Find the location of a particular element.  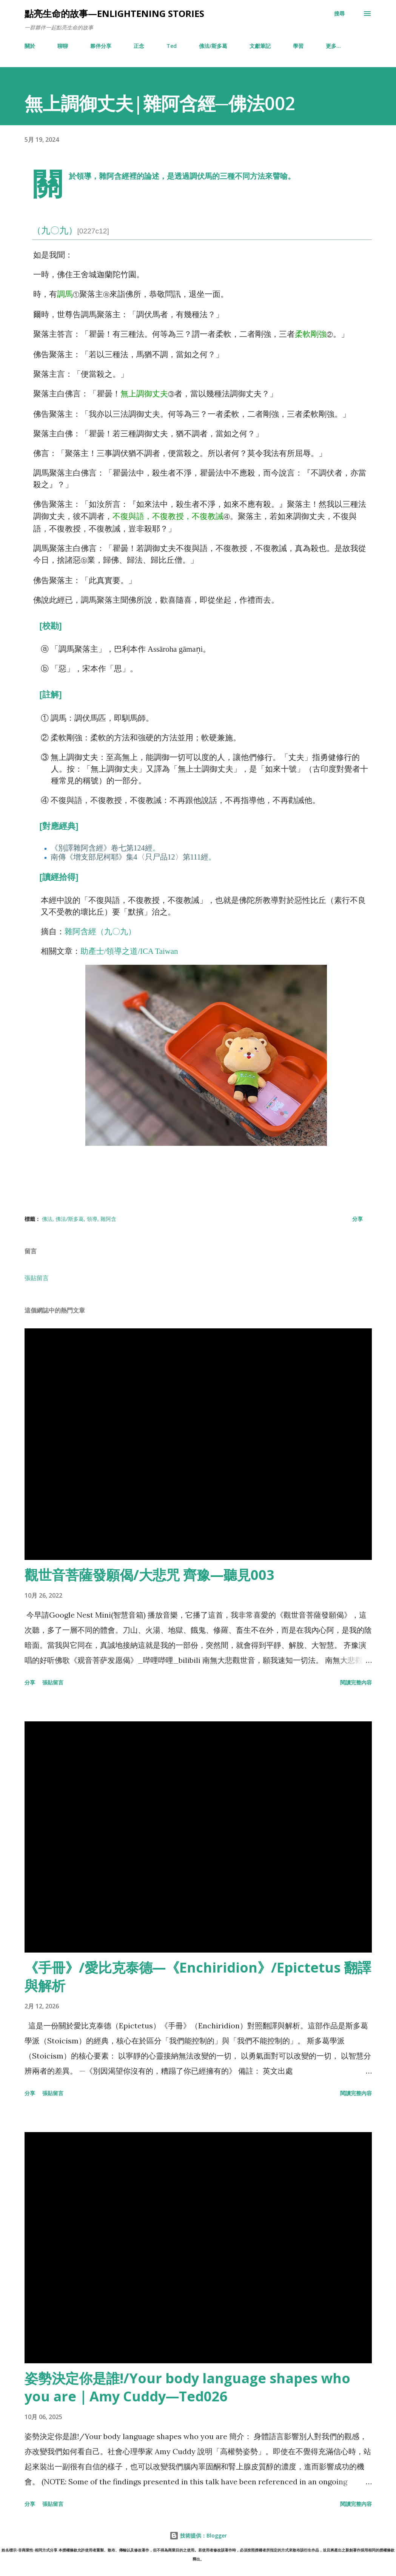

文獻筆記 is located at coordinates (260, 45).